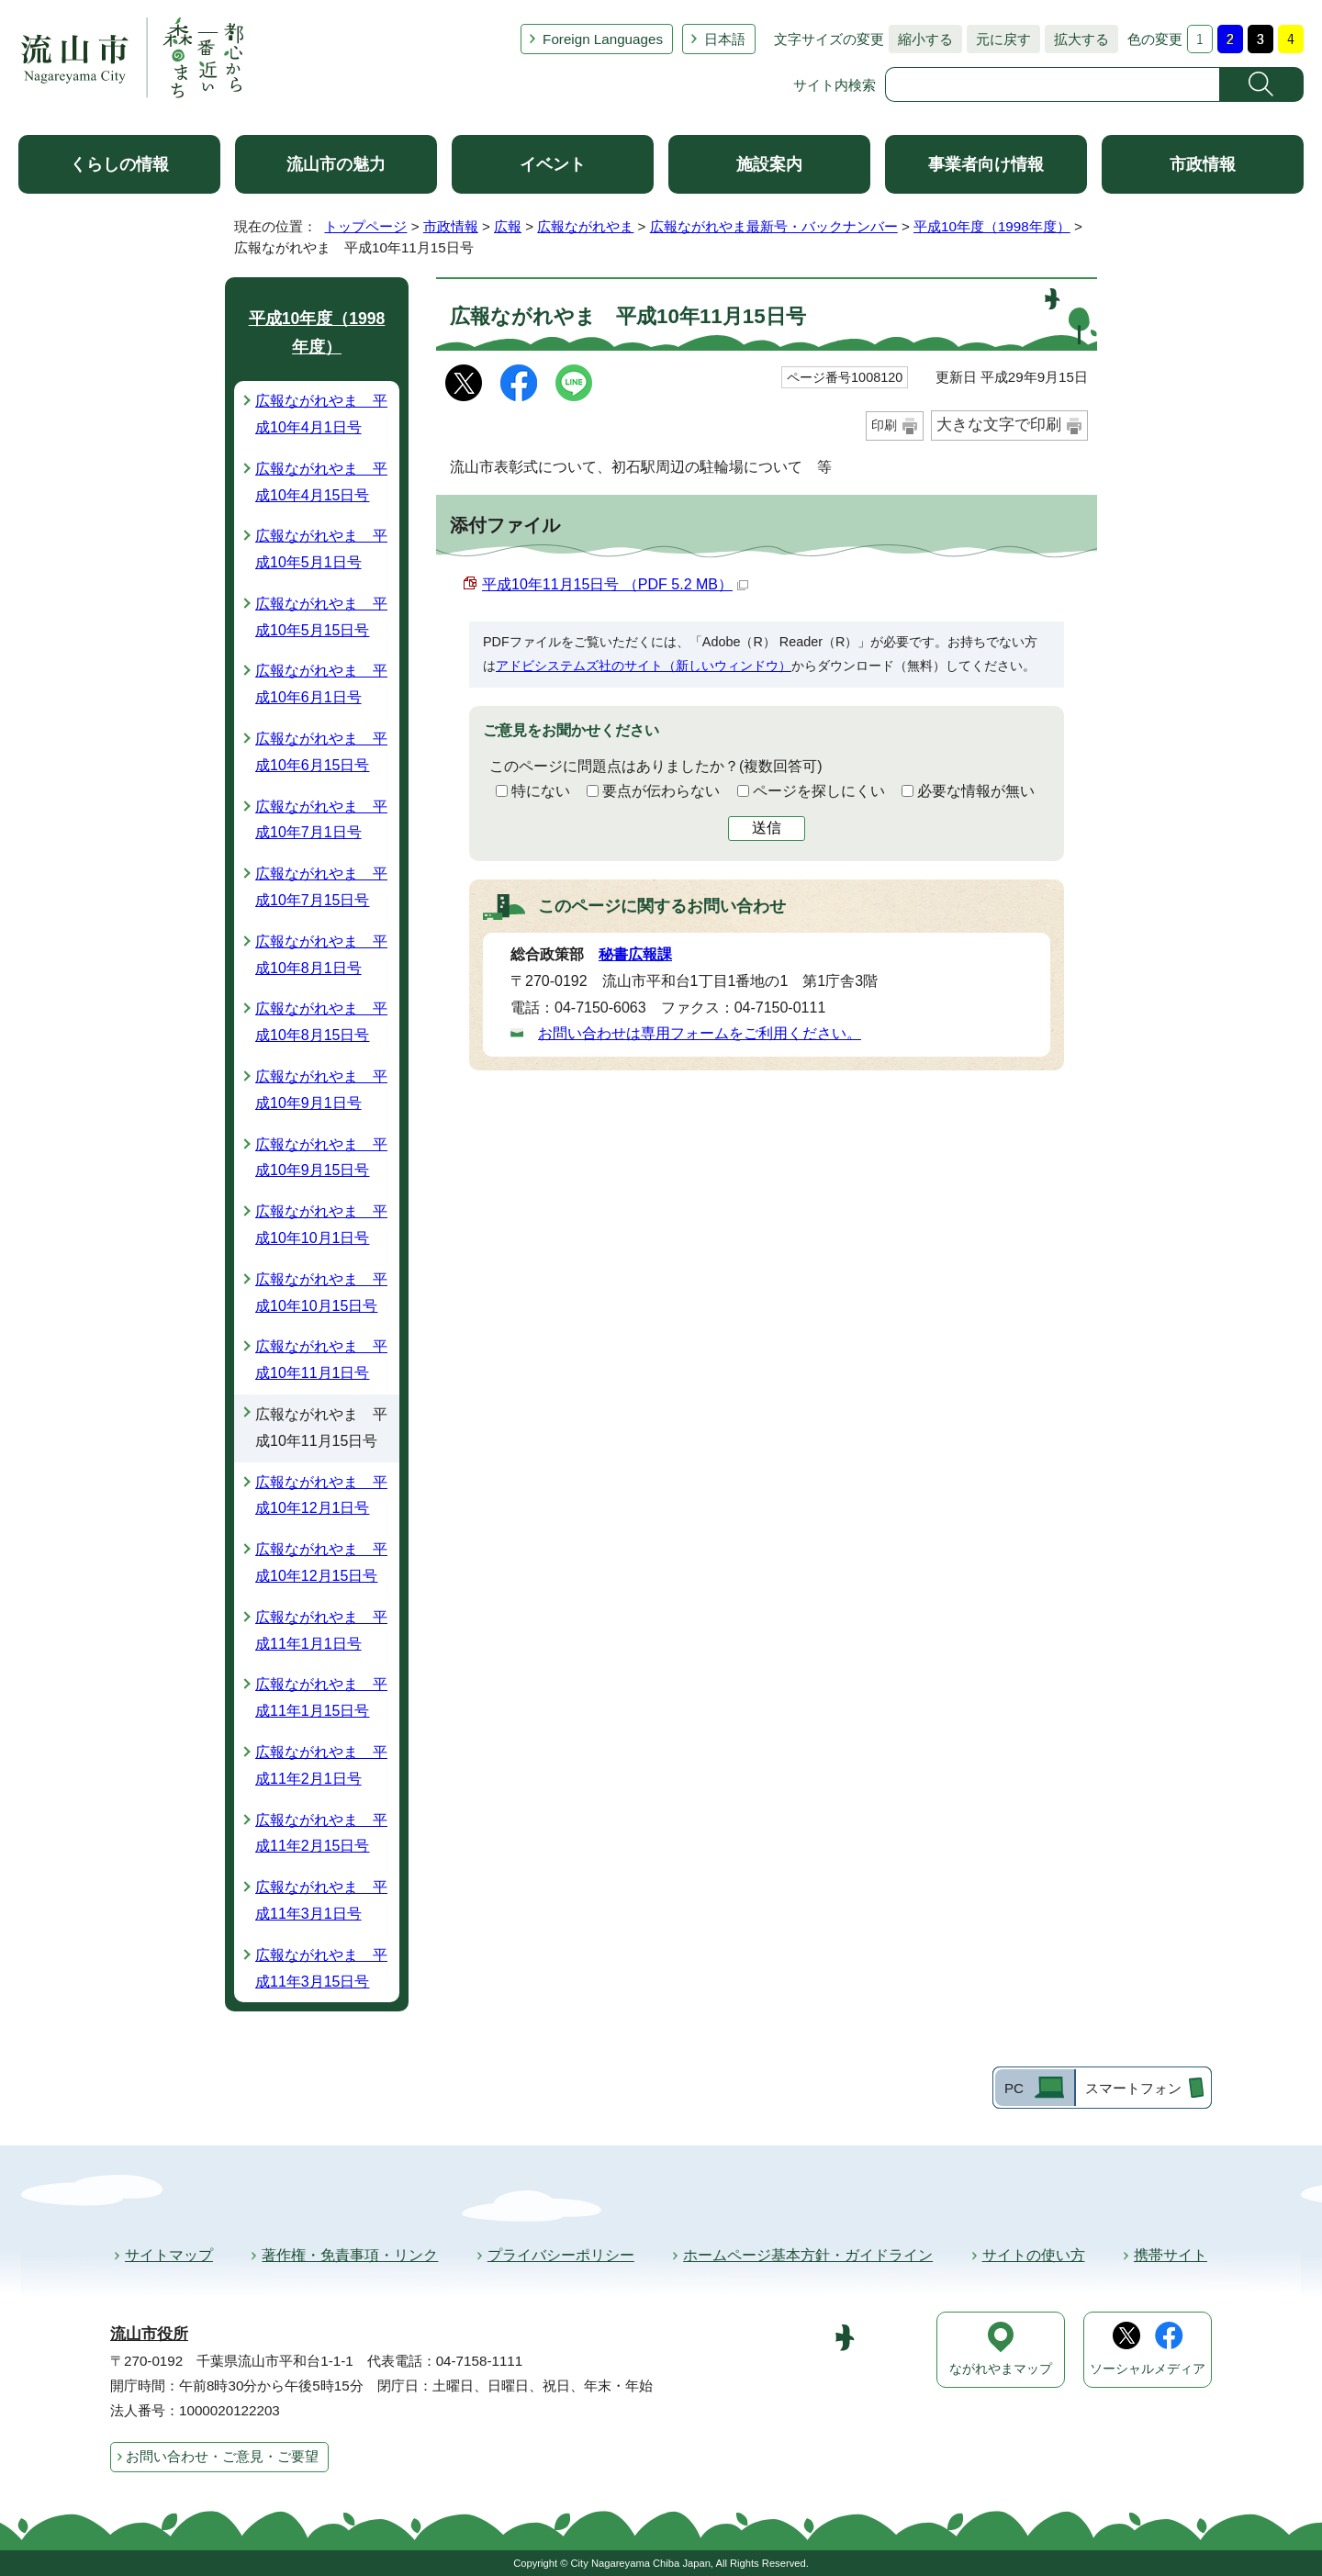  I want to click on プライバシーポリシー, so click(560, 2255).